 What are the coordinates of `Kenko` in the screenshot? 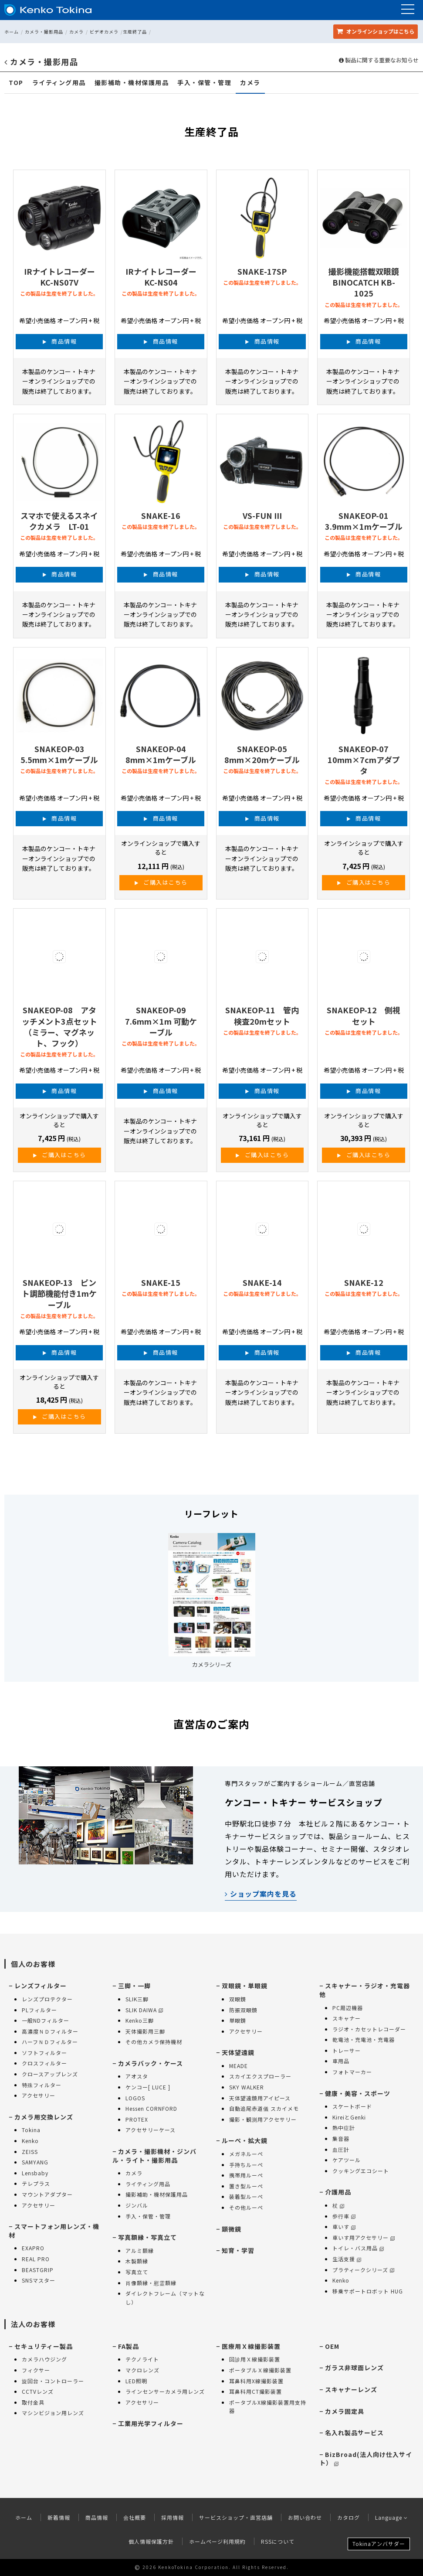 It's located at (30, 2140).